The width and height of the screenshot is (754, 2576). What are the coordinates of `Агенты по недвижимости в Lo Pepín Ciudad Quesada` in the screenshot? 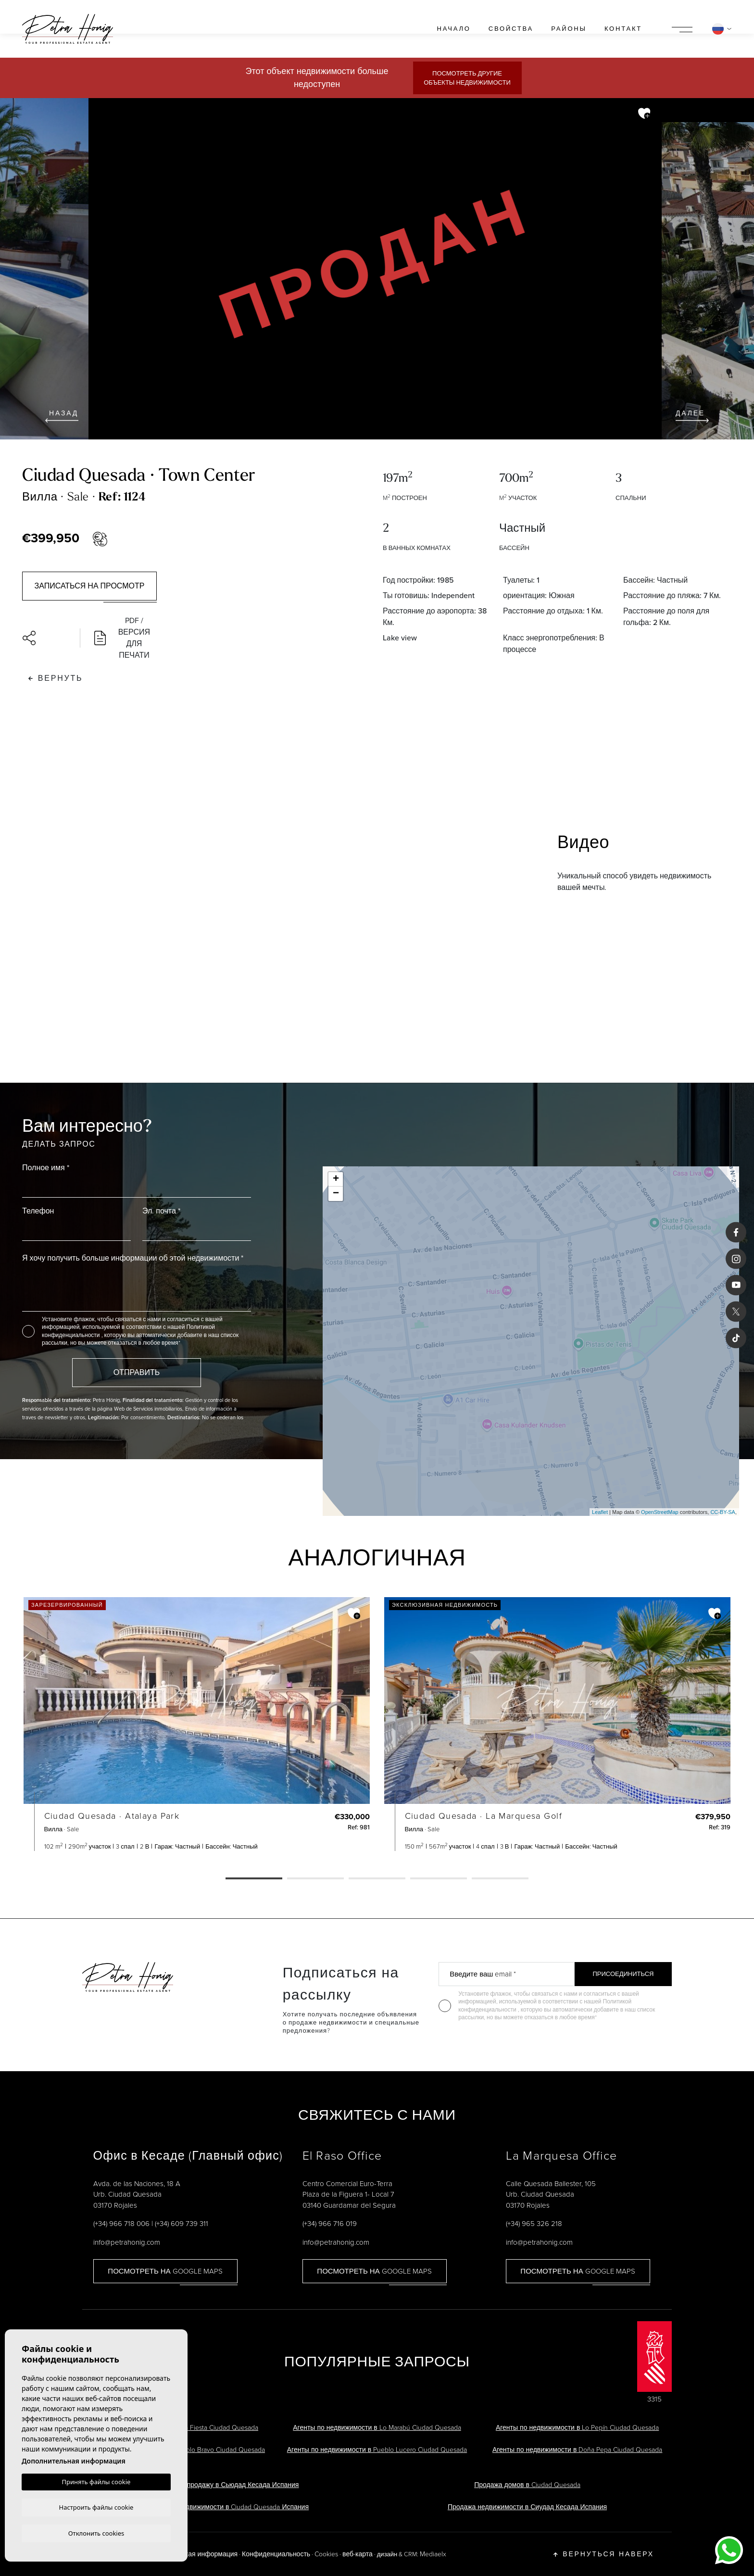 It's located at (577, 2428).